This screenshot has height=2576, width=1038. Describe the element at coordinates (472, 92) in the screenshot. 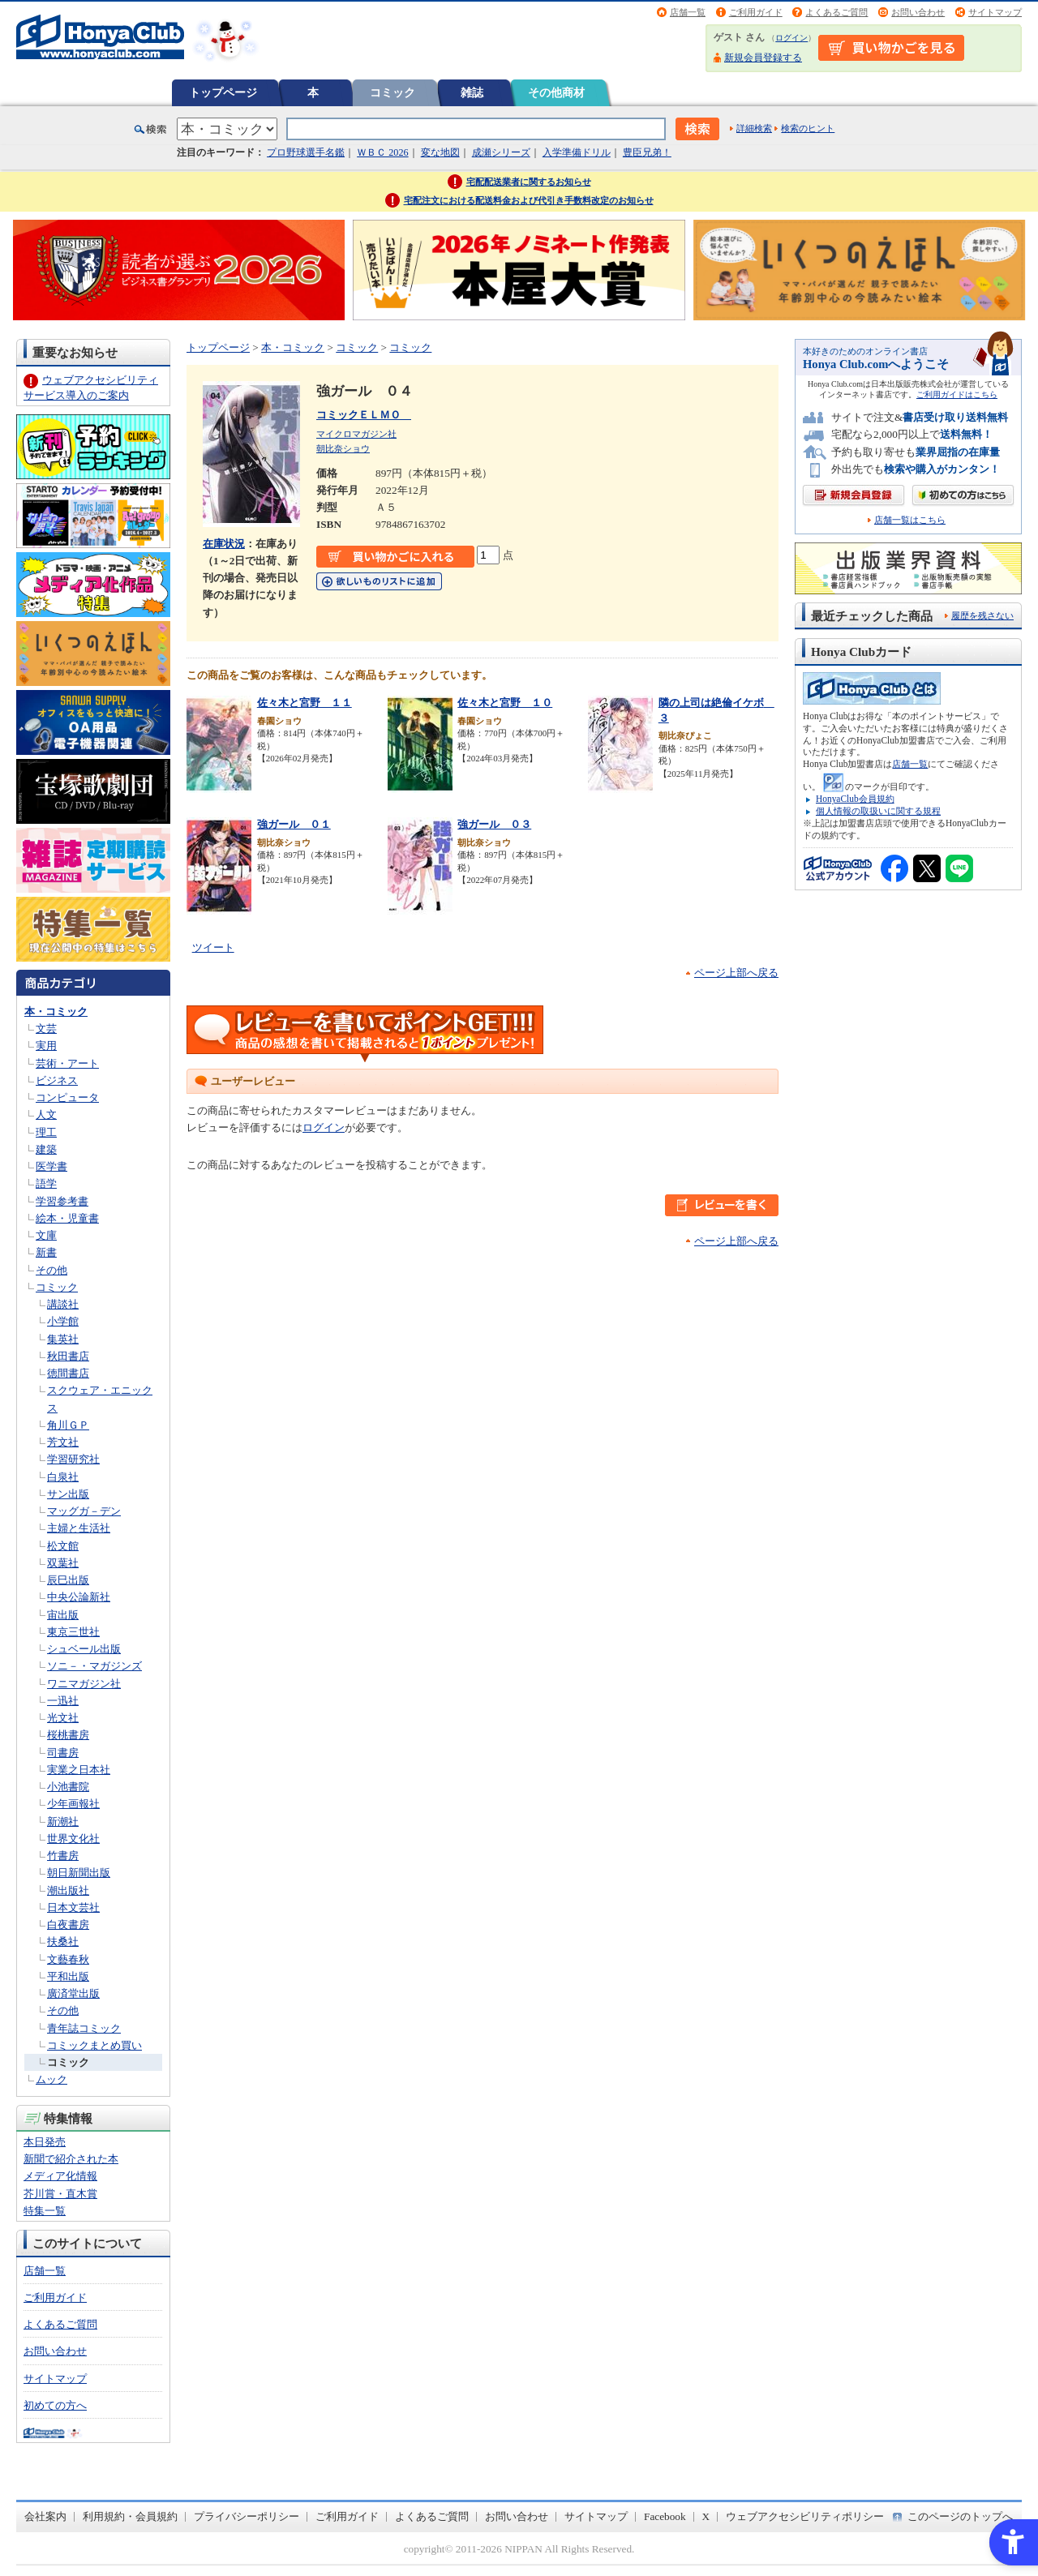

I see `雑誌` at that location.